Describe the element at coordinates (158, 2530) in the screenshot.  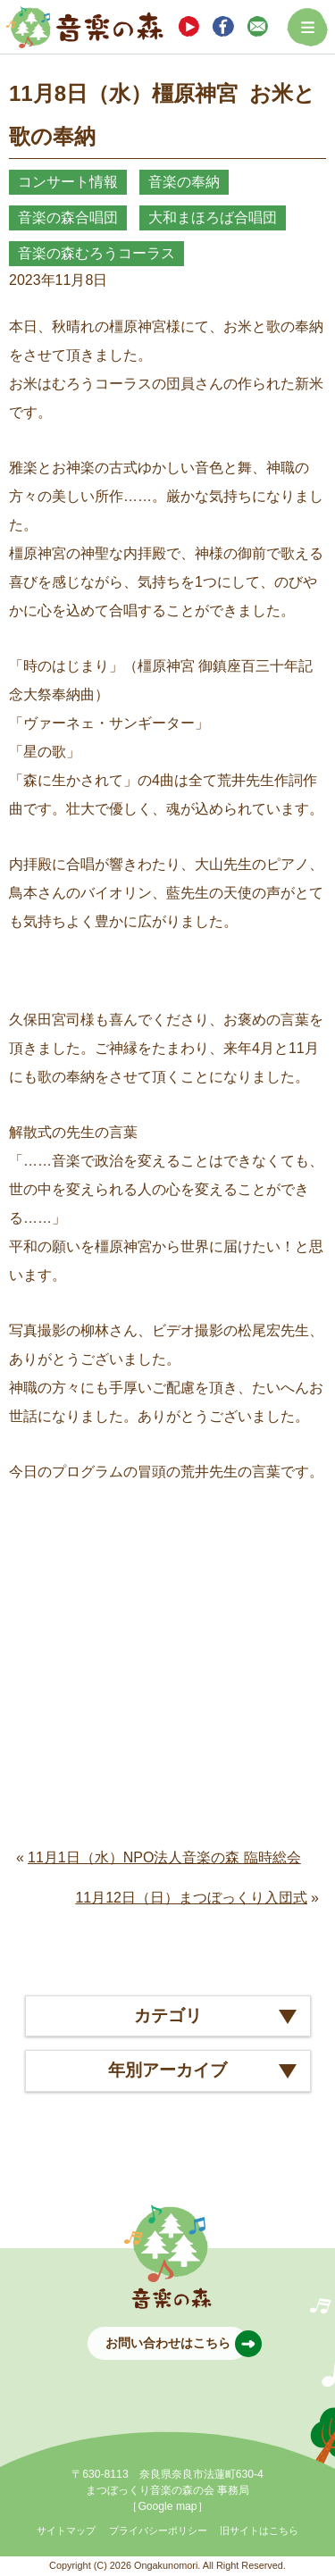
I see `プライバシーポリシー` at that location.